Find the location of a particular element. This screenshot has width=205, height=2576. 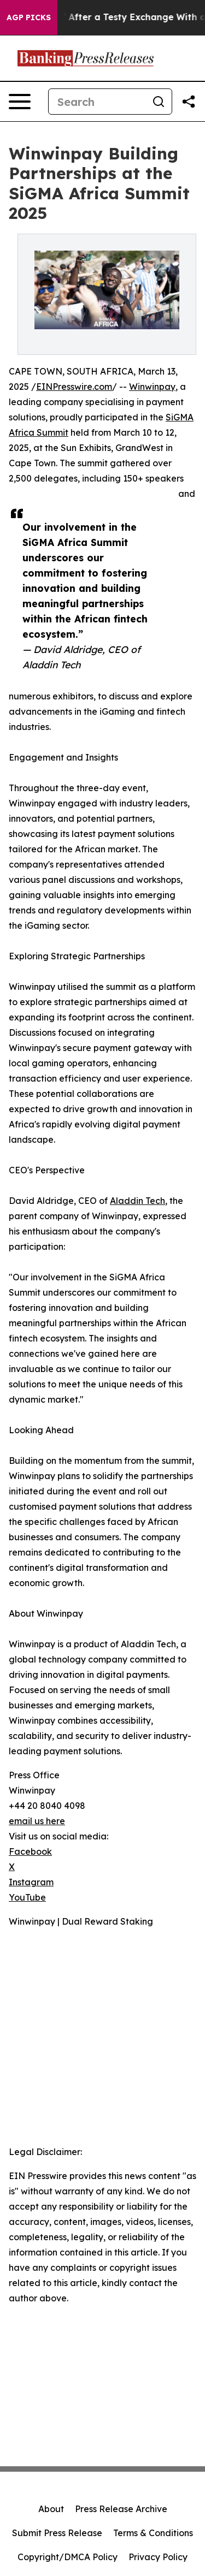

Copyright/DMCA Policy is located at coordinates (67, 2556).